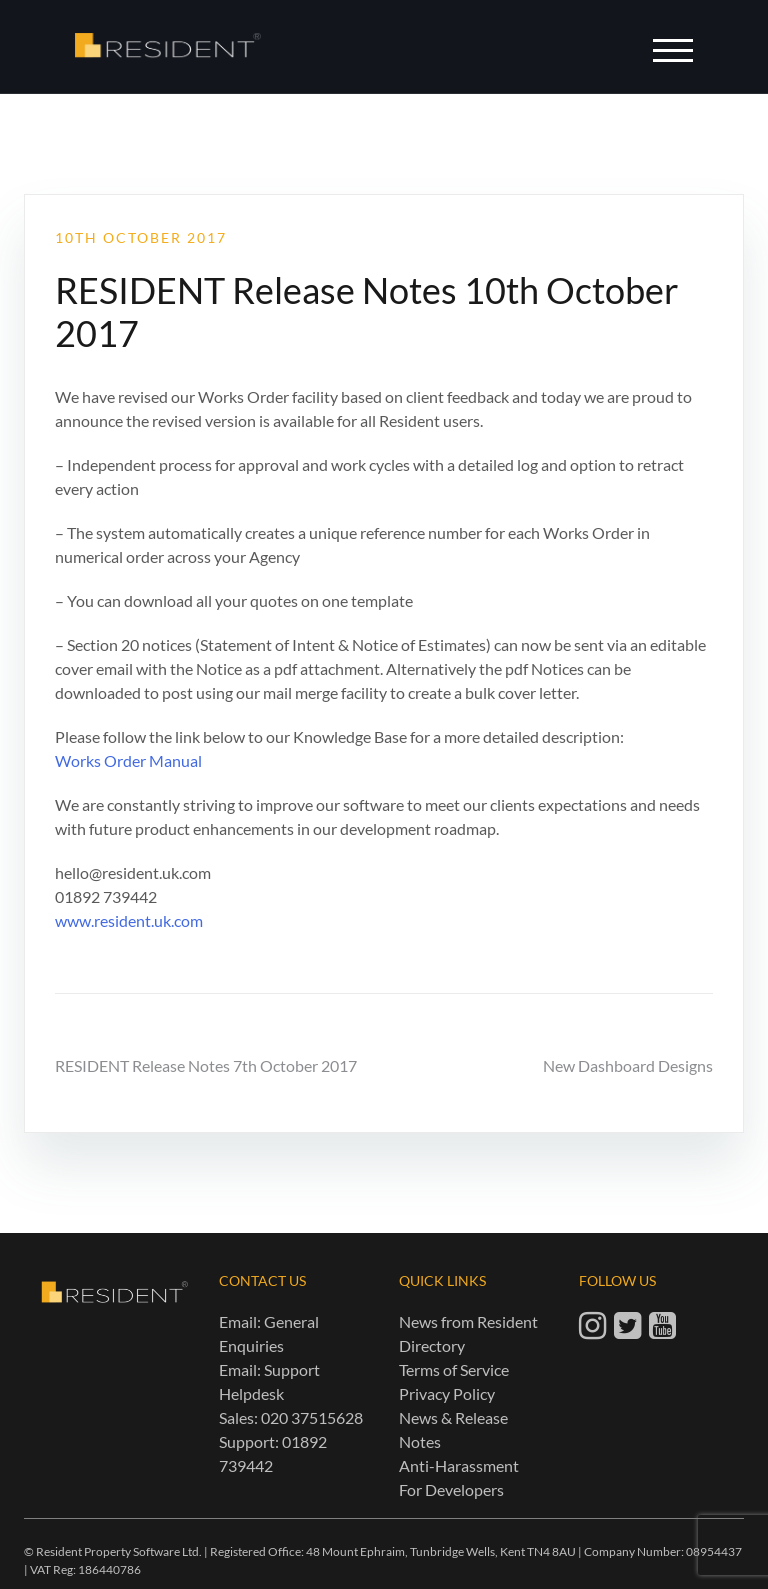 This screenshot has width=768, height=1589. Describe the element at coordinates (468, 1321) in the screenshot. I see `News from Resident` at that location.